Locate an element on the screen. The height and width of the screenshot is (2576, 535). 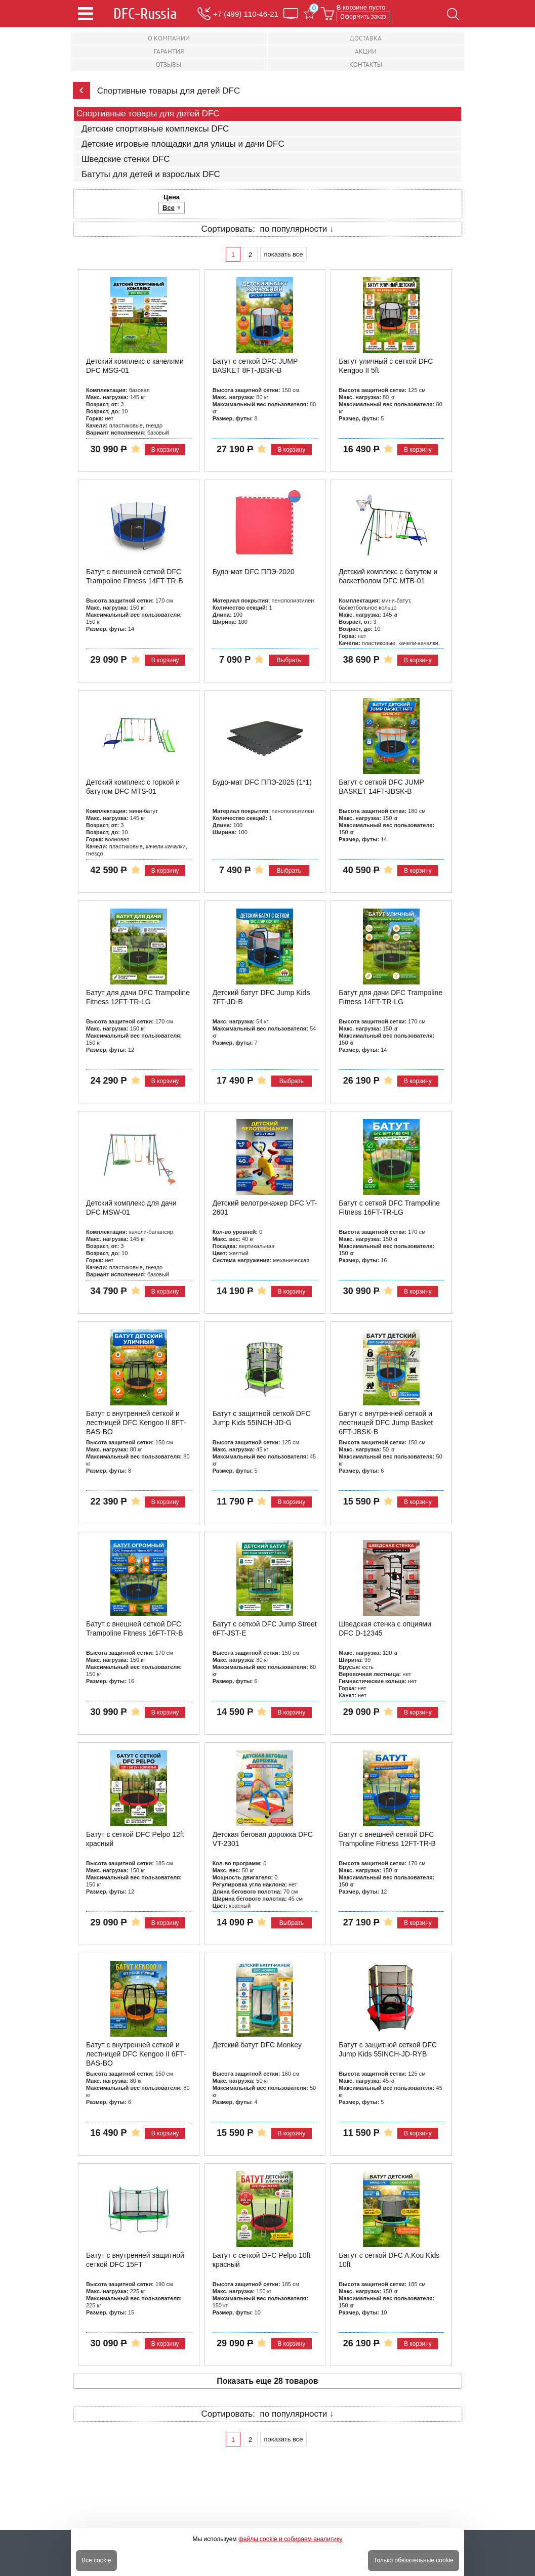
Батут с внешней сеткой DFC Trampoline Fitness 12FT-TR-B is located at coordinates (387, 1839).